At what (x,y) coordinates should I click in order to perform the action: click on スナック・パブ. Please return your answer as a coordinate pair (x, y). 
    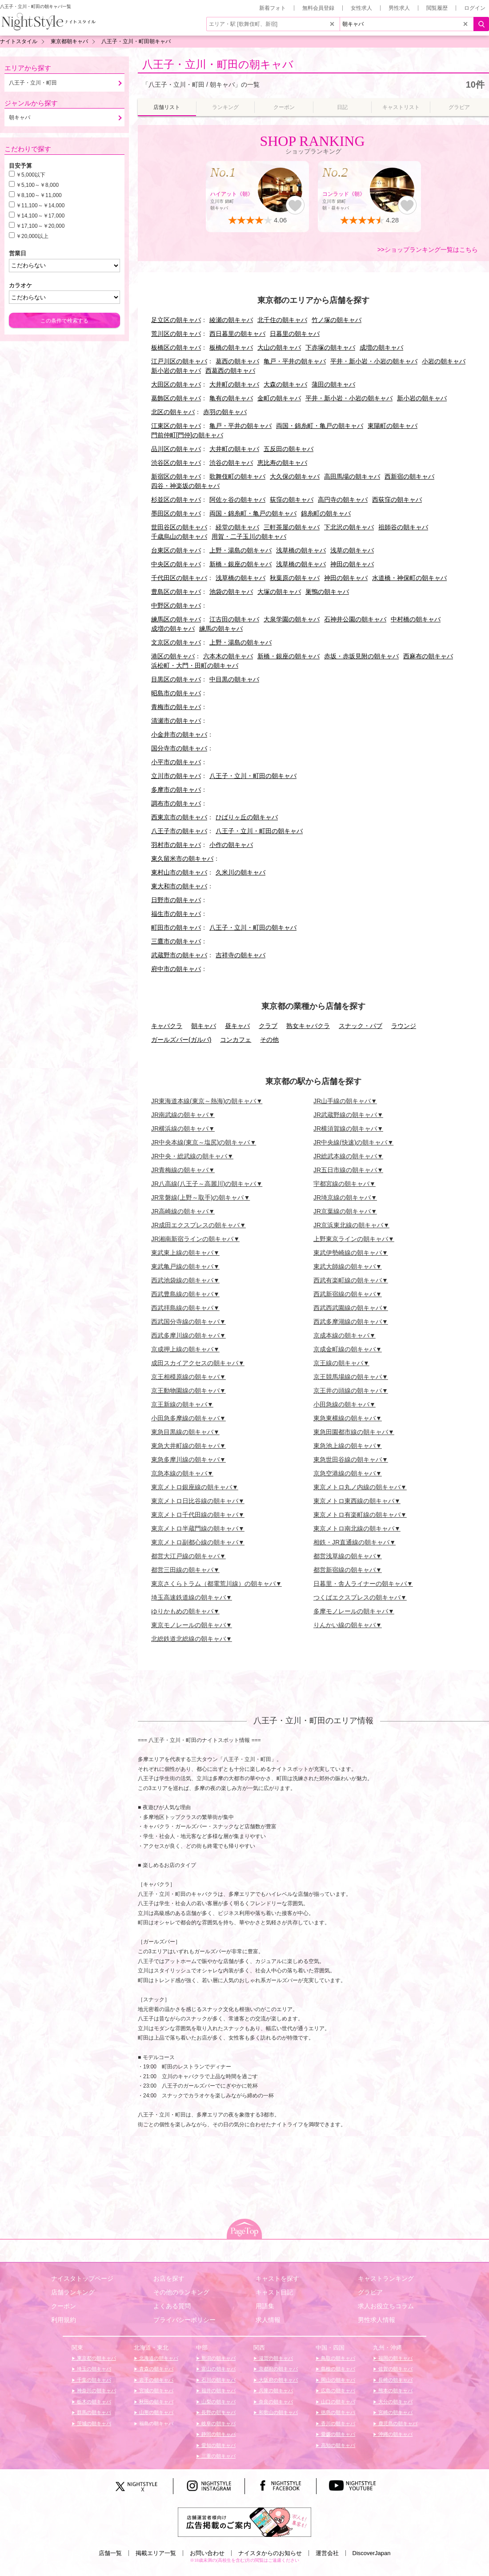
    Looking at the image, I should click on (360, 1025).